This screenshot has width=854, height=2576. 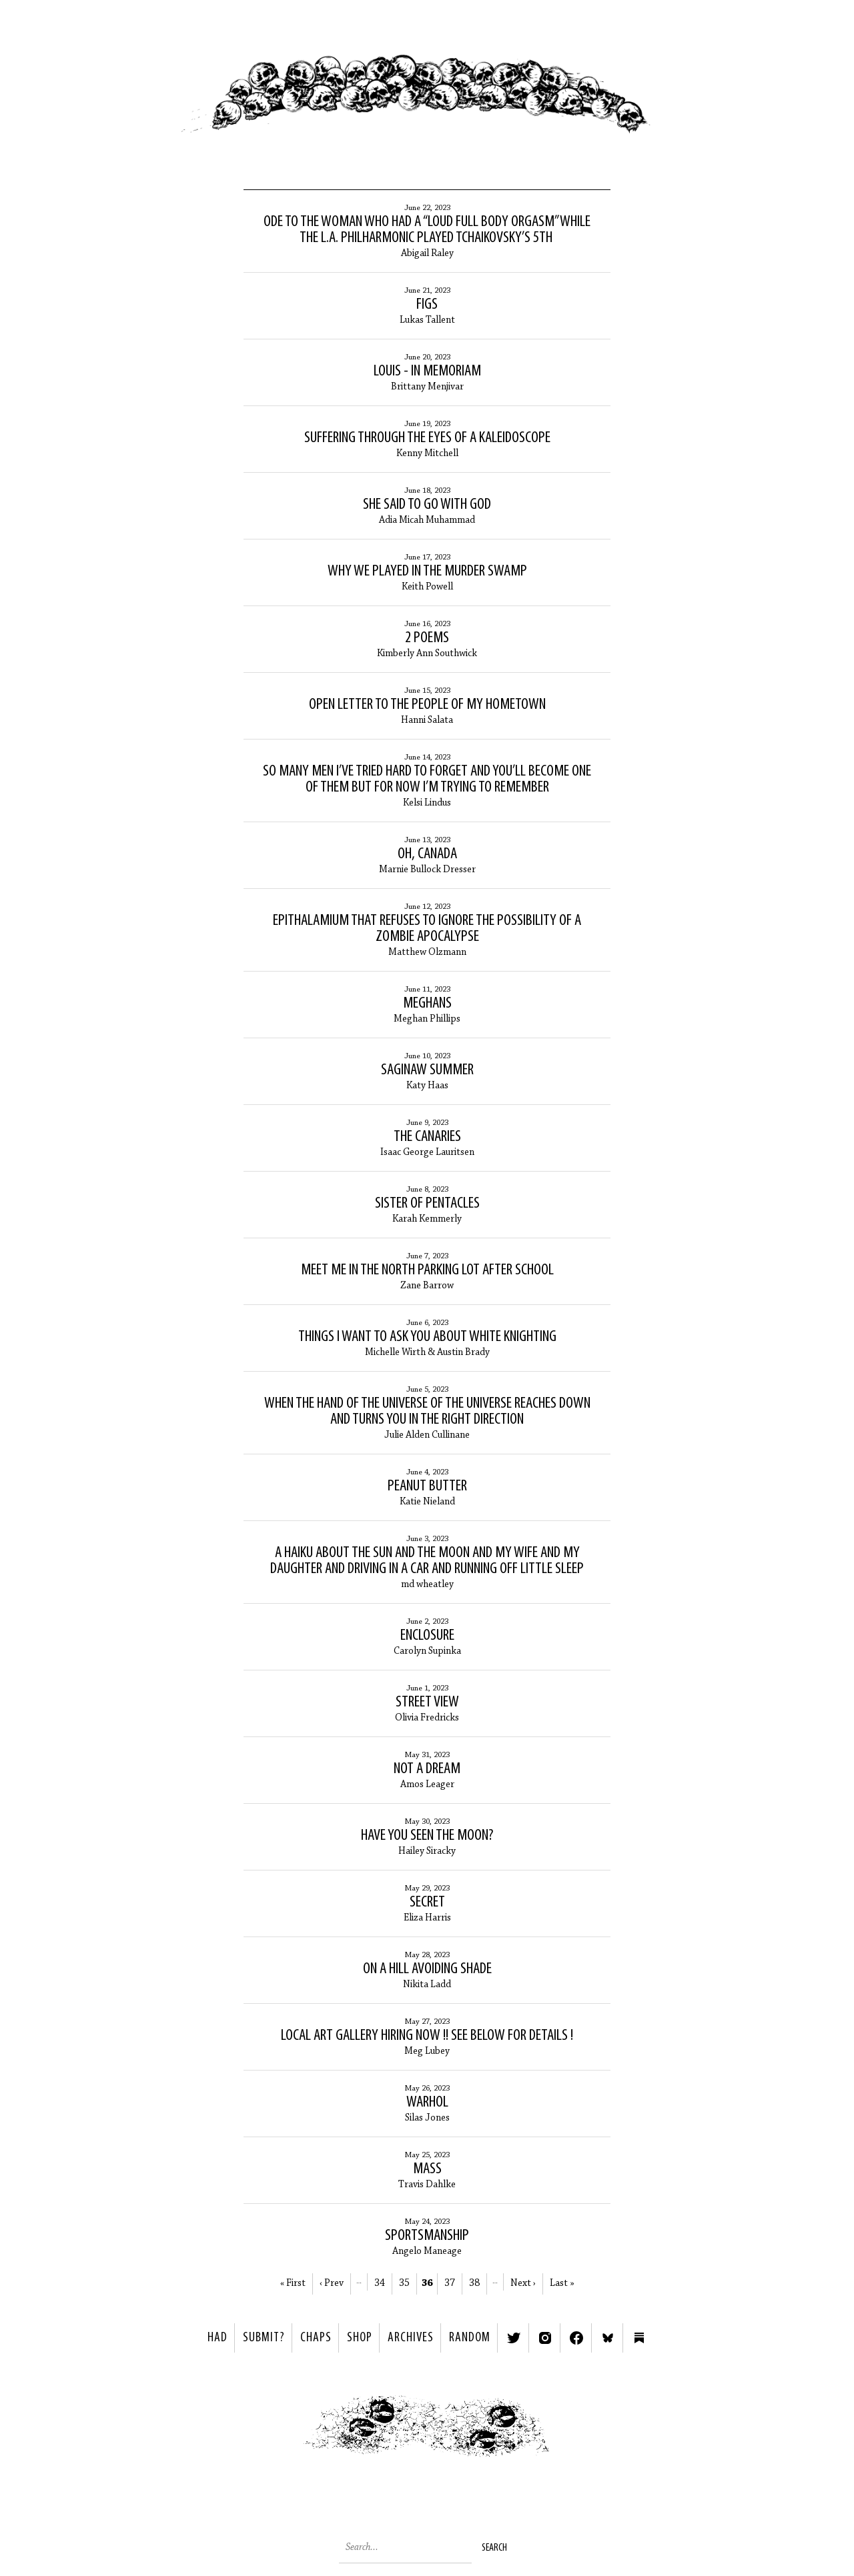 I want to click on Oh, Canada, so click(x=427, y=854).